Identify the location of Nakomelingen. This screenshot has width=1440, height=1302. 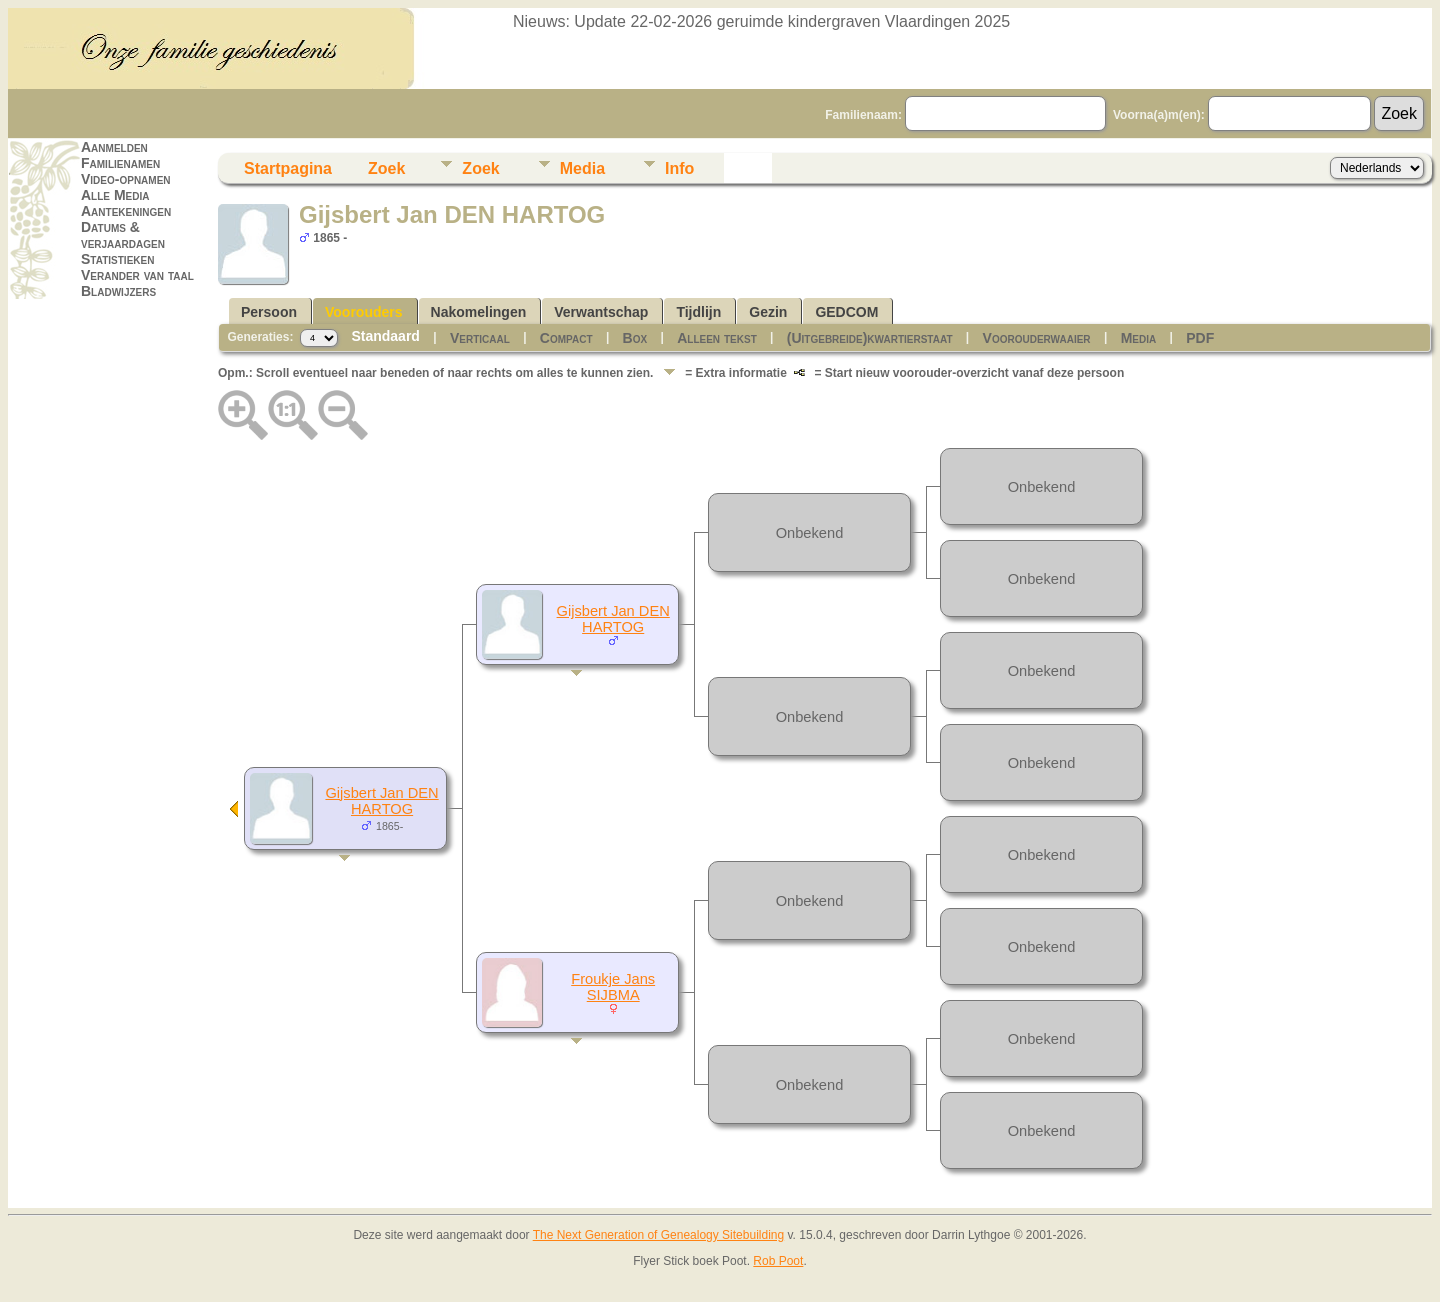
(479, 312).